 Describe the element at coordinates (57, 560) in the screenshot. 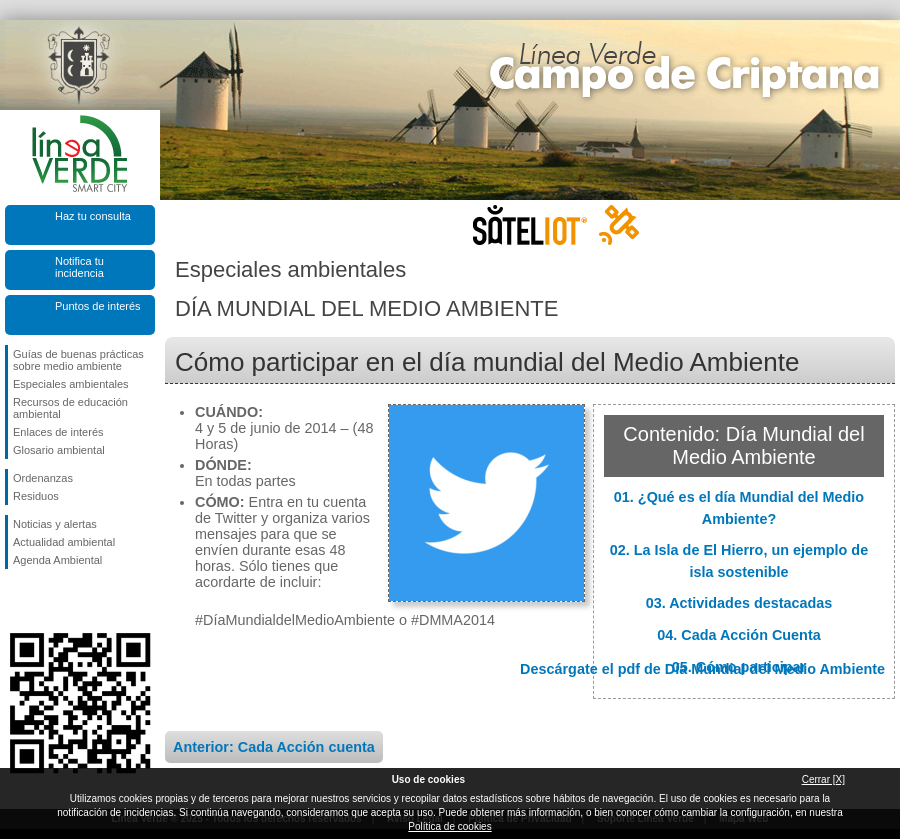

I see `Agenda Ambiental` at that location.